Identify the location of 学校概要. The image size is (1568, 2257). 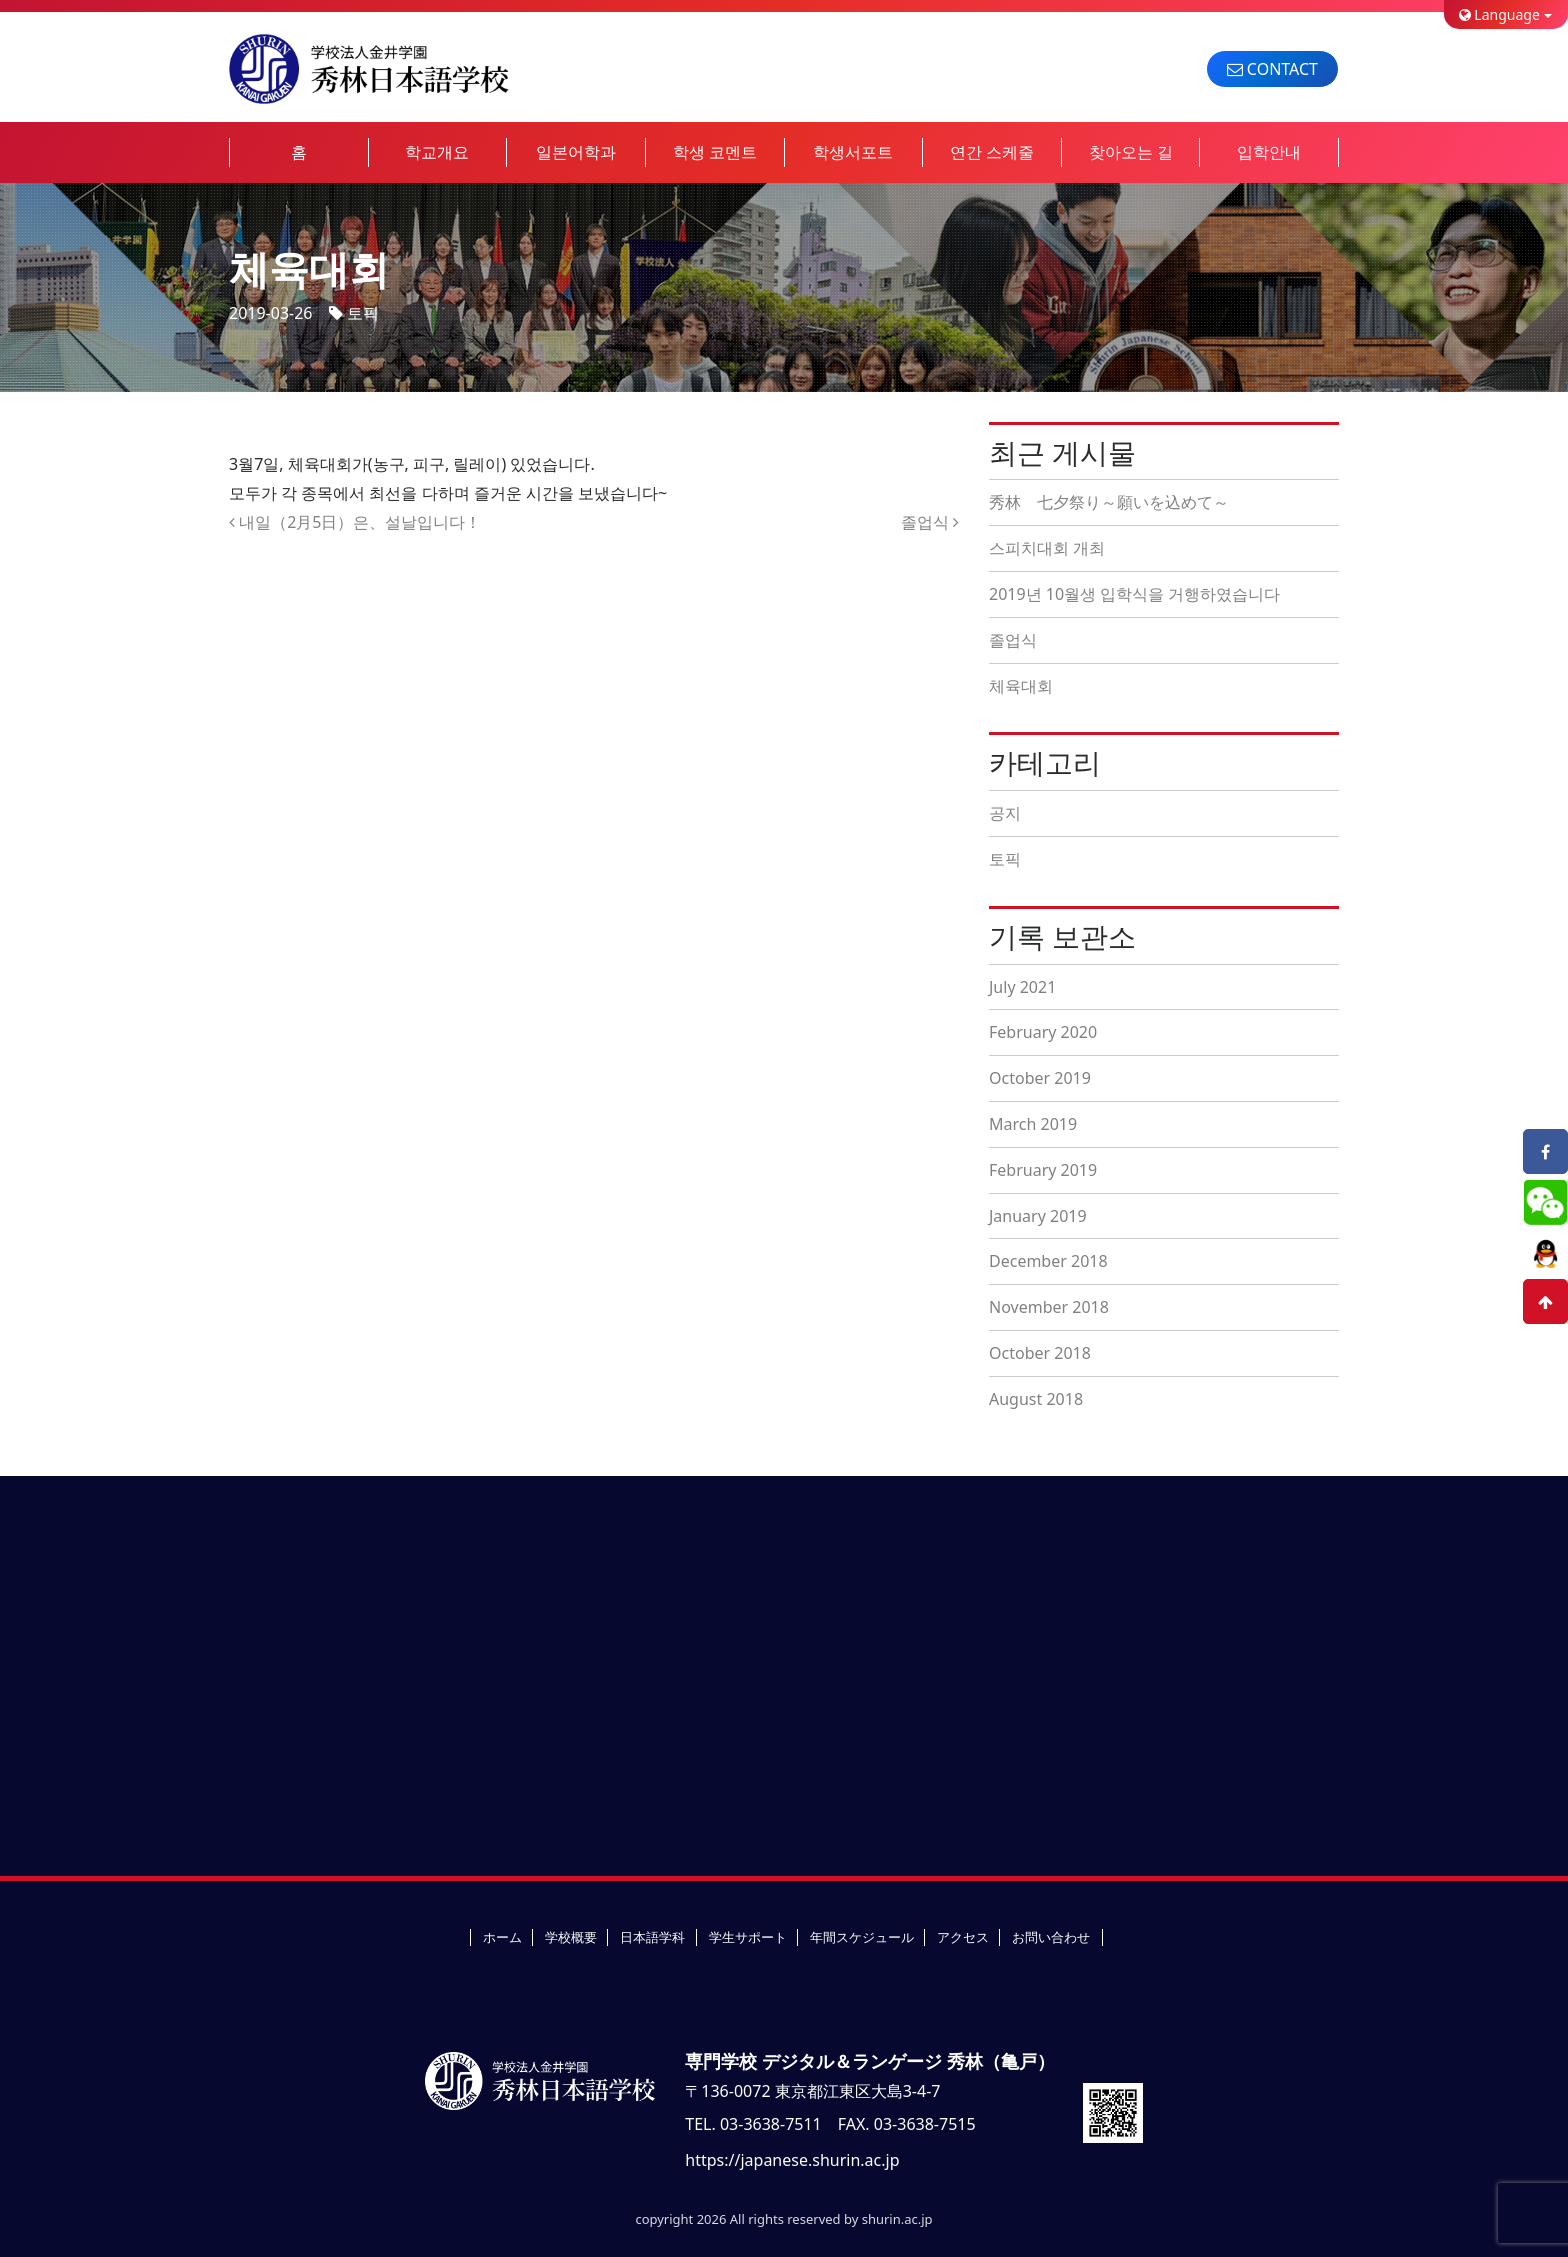
(571, 1937).